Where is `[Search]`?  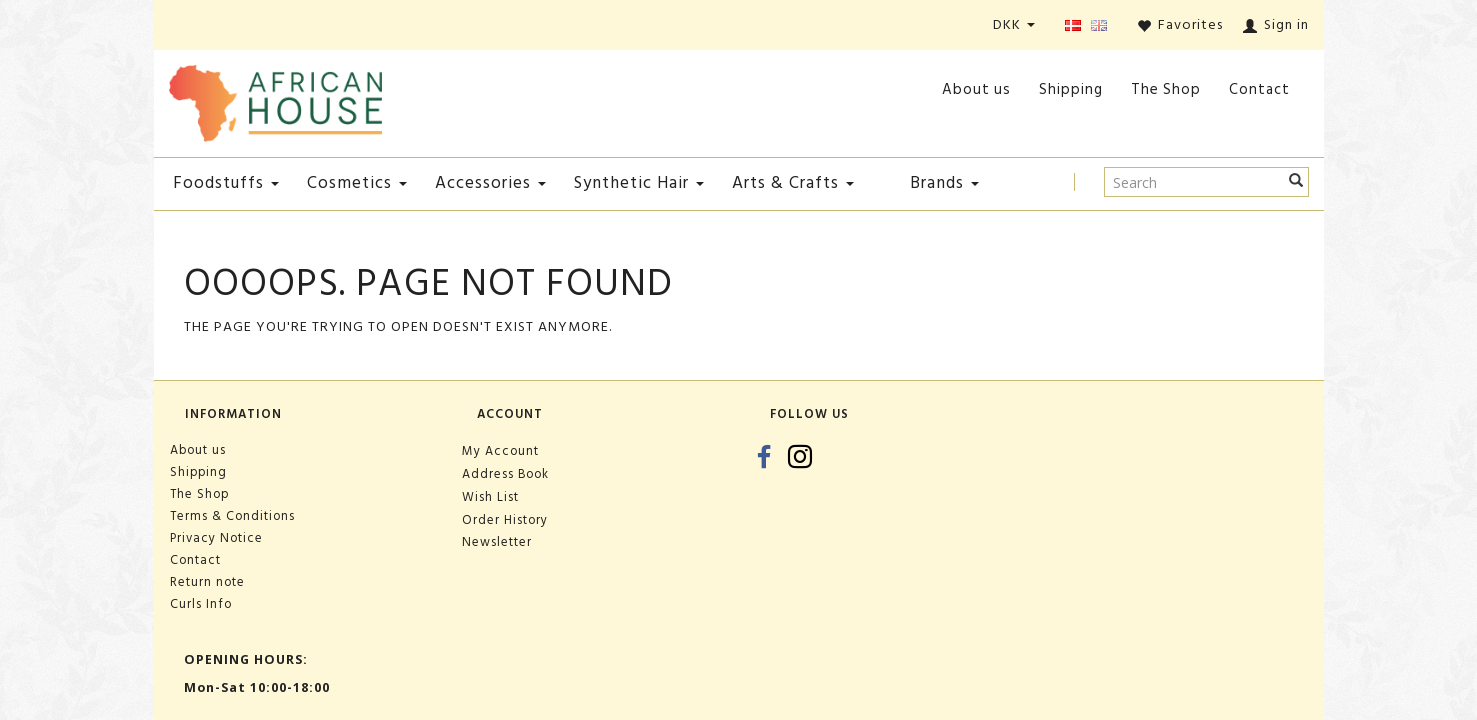
[Search] is located at coordinates (1296, 182).